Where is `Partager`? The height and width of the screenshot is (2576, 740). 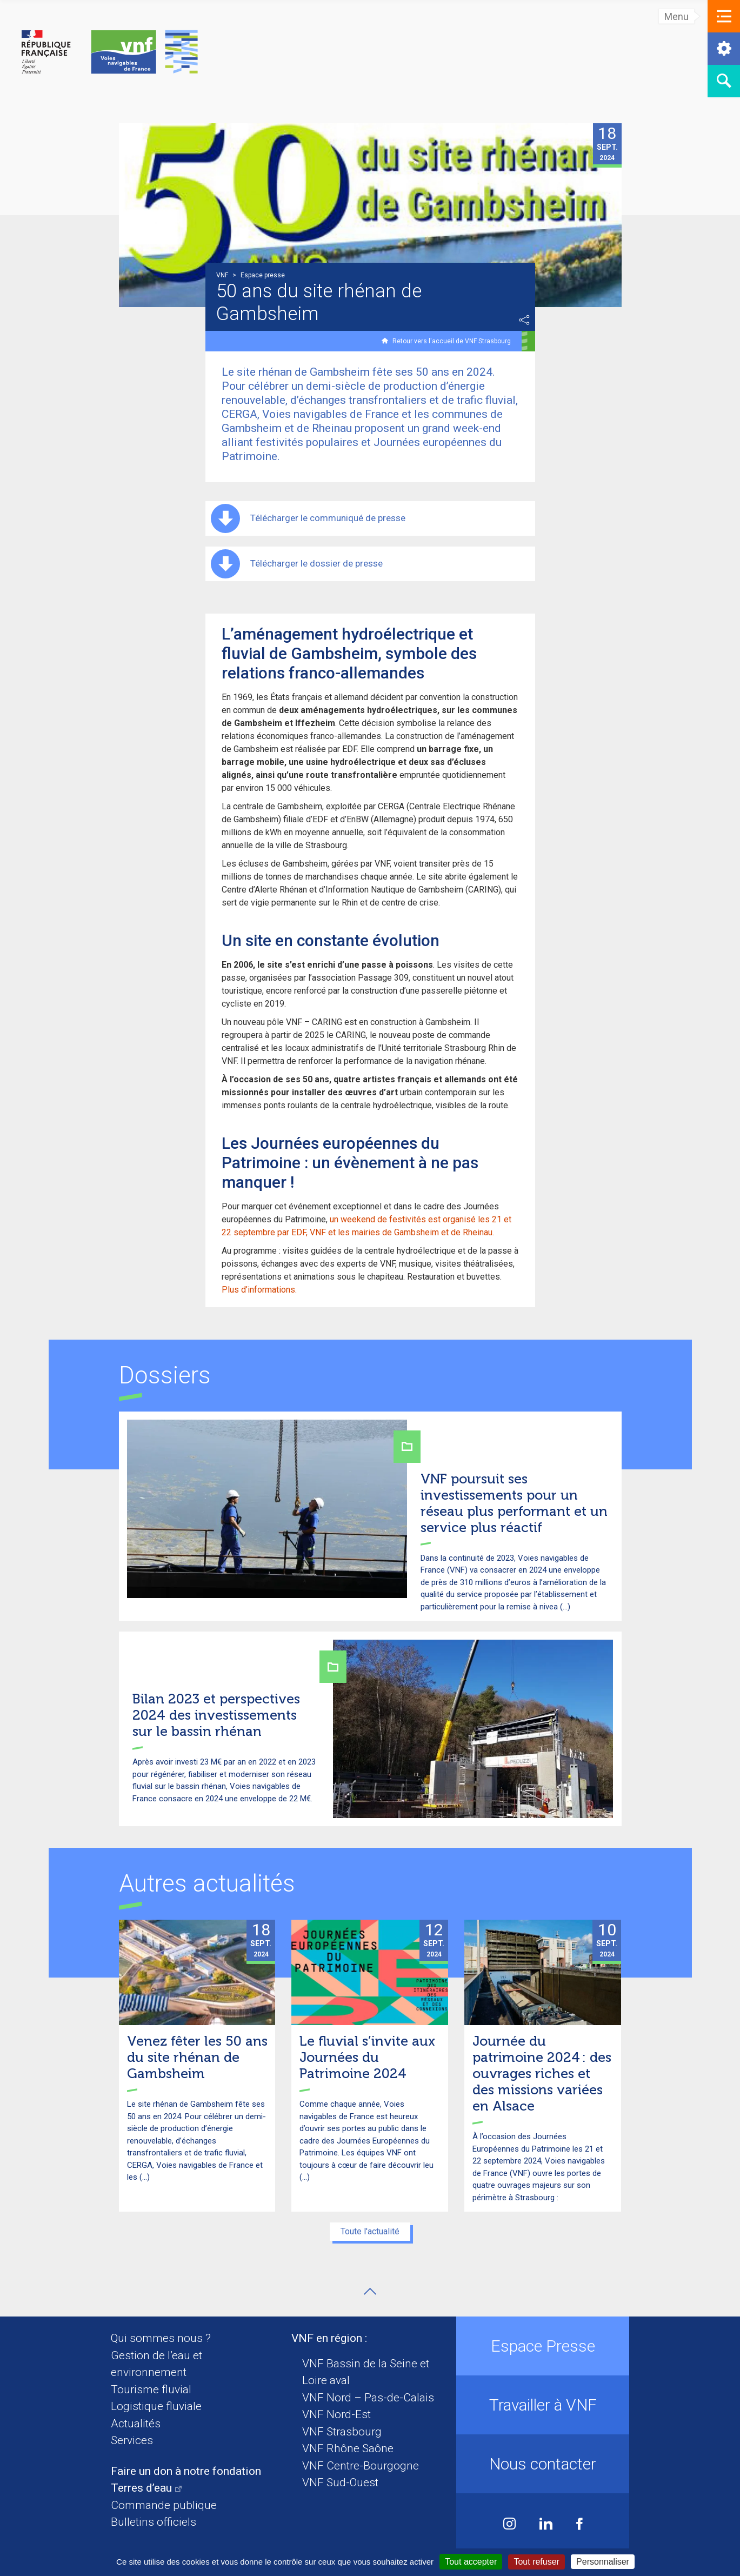
Partager is located at coordinates (524, 320).